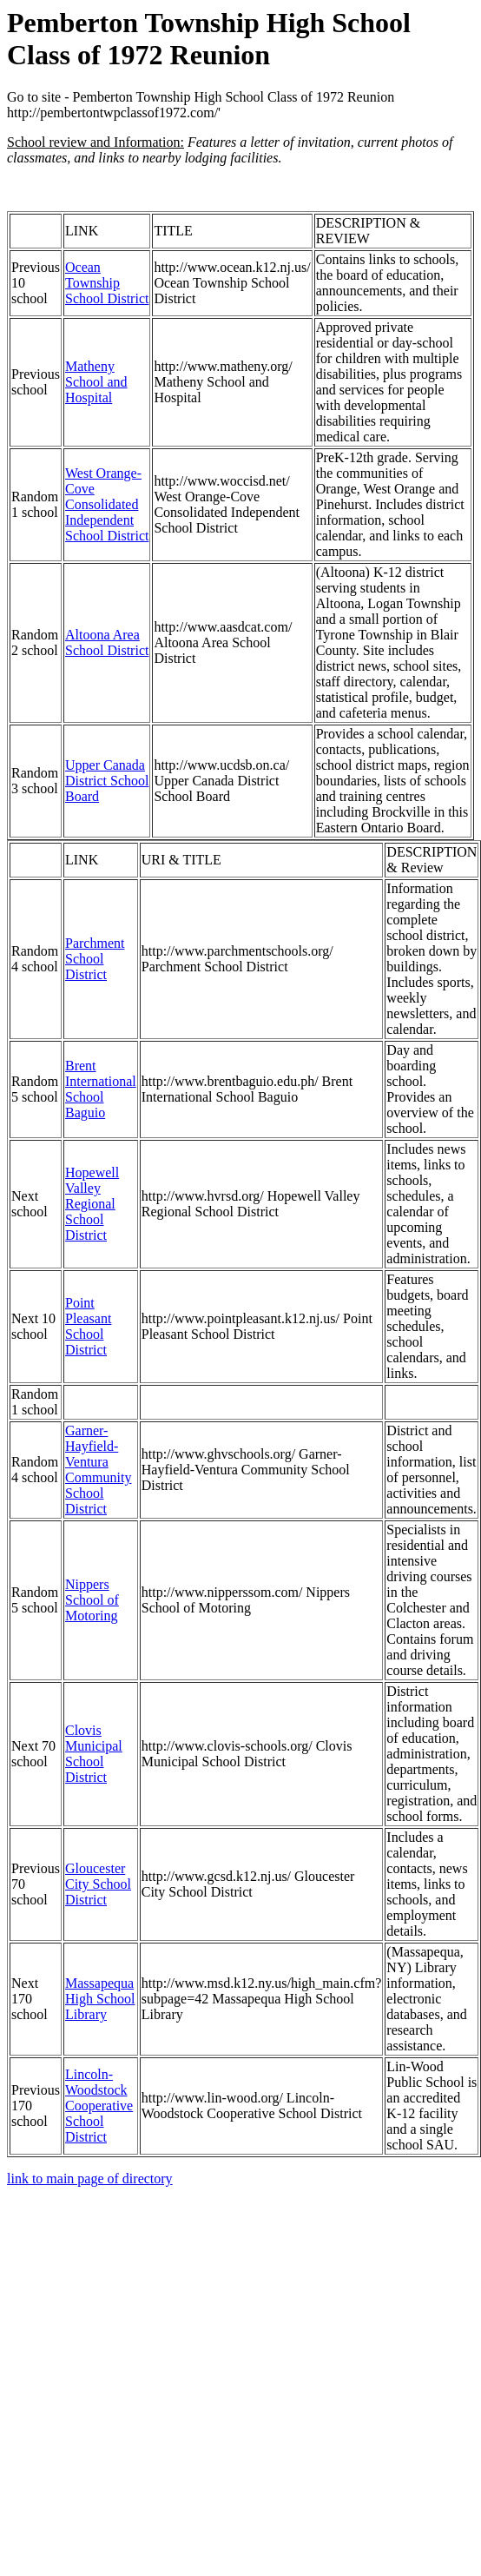 The width and height of the screenshot is (481, 2576). What do you see at coordinates (100, 1999) in the screenshot?
I see `Massapequa High School Library` at bounding box center [100, 1999].